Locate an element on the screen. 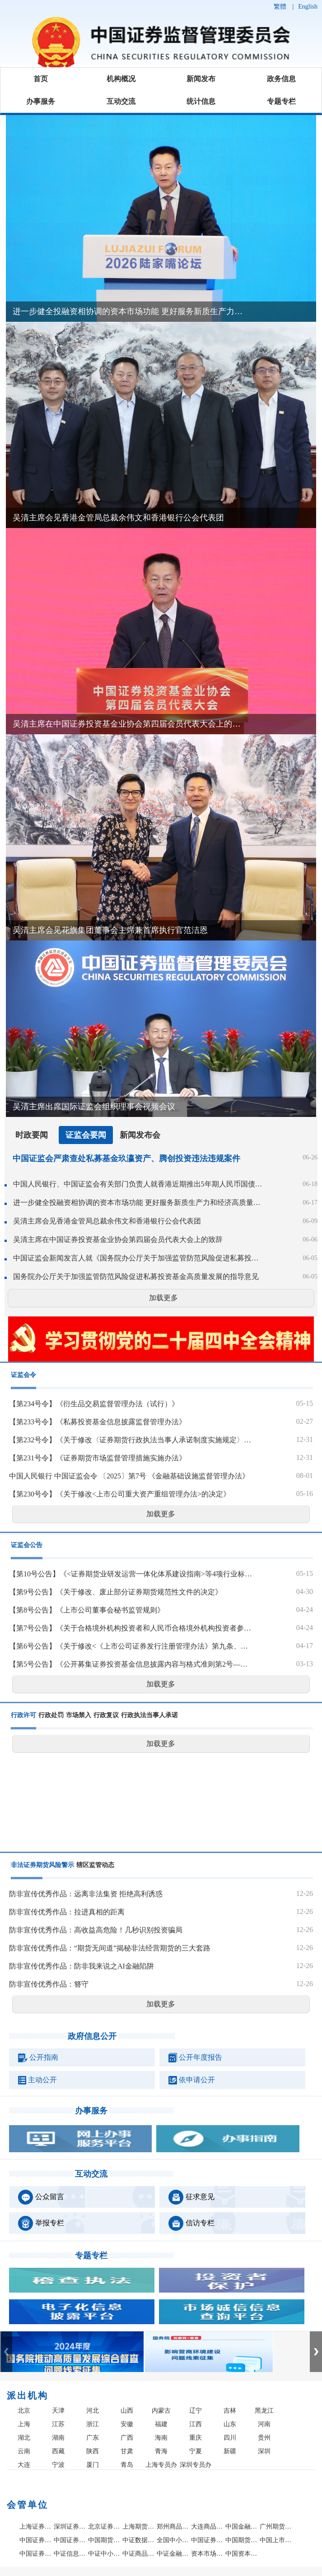  中国证券业协会 is located at coordinates (207, 2540).